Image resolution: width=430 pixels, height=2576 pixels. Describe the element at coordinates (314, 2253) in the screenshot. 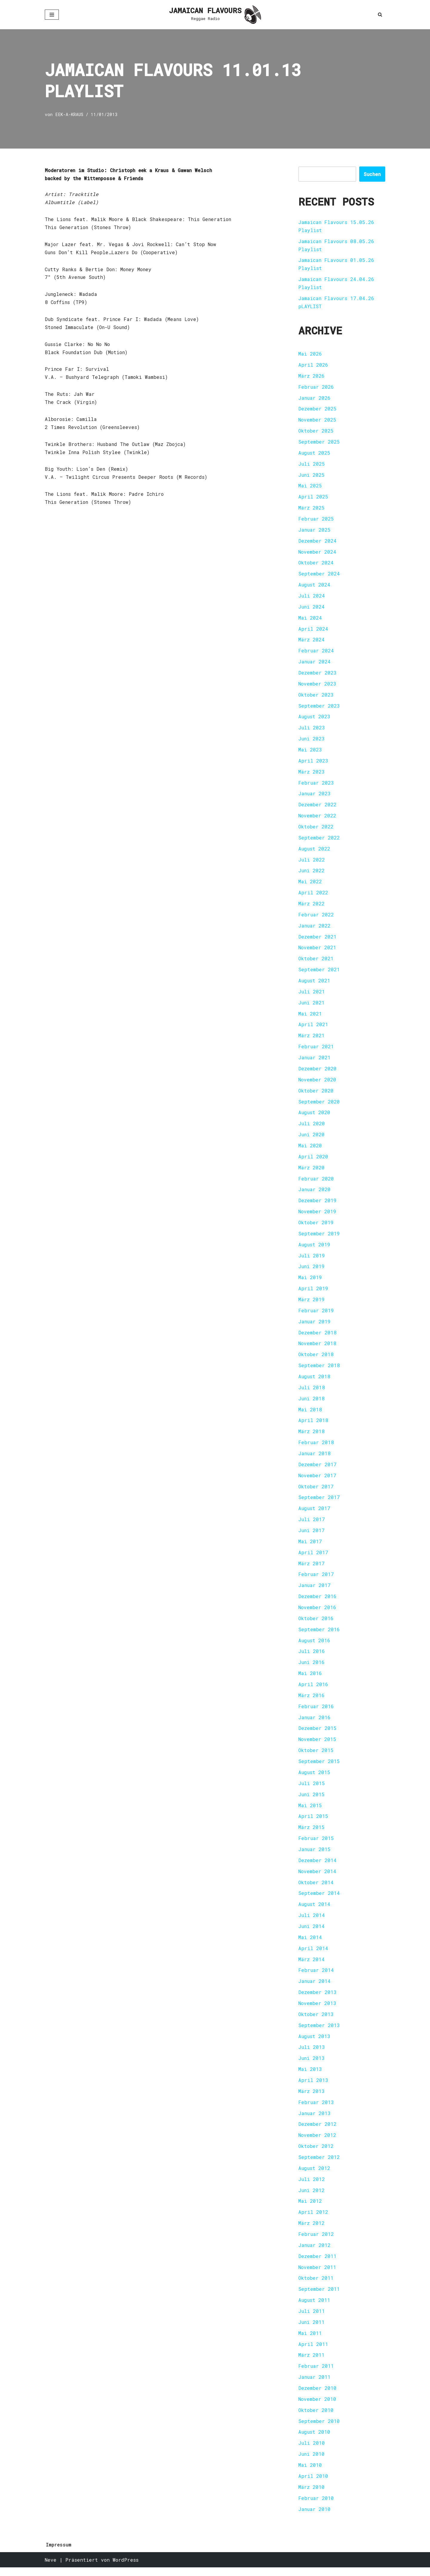

I see `Januar 2012` at that location.